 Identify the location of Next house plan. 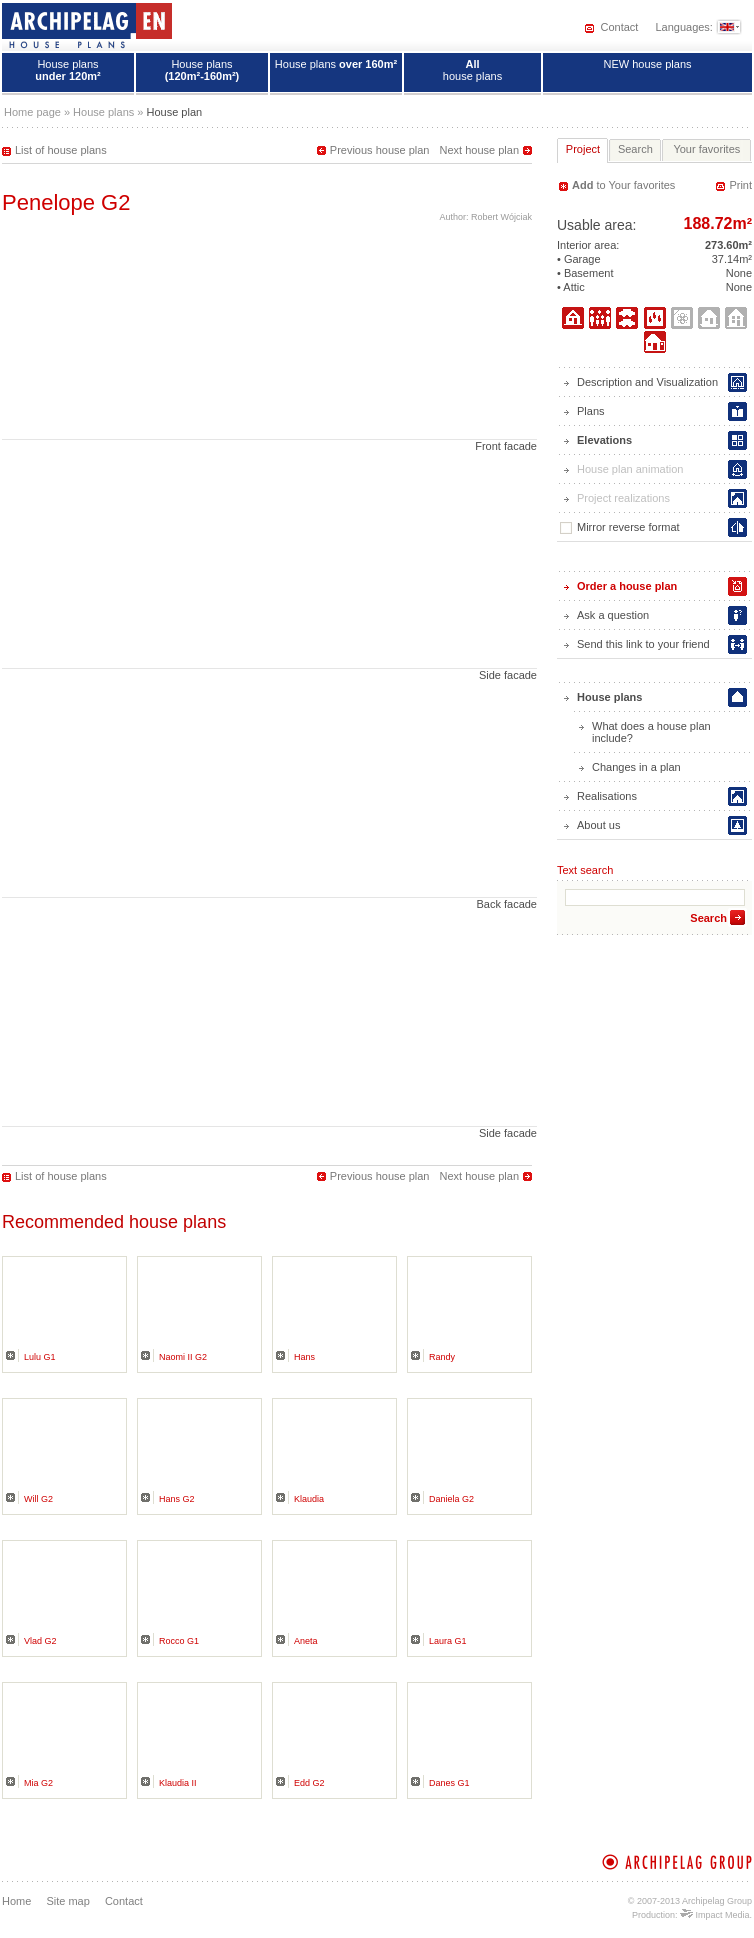
(480, 150).